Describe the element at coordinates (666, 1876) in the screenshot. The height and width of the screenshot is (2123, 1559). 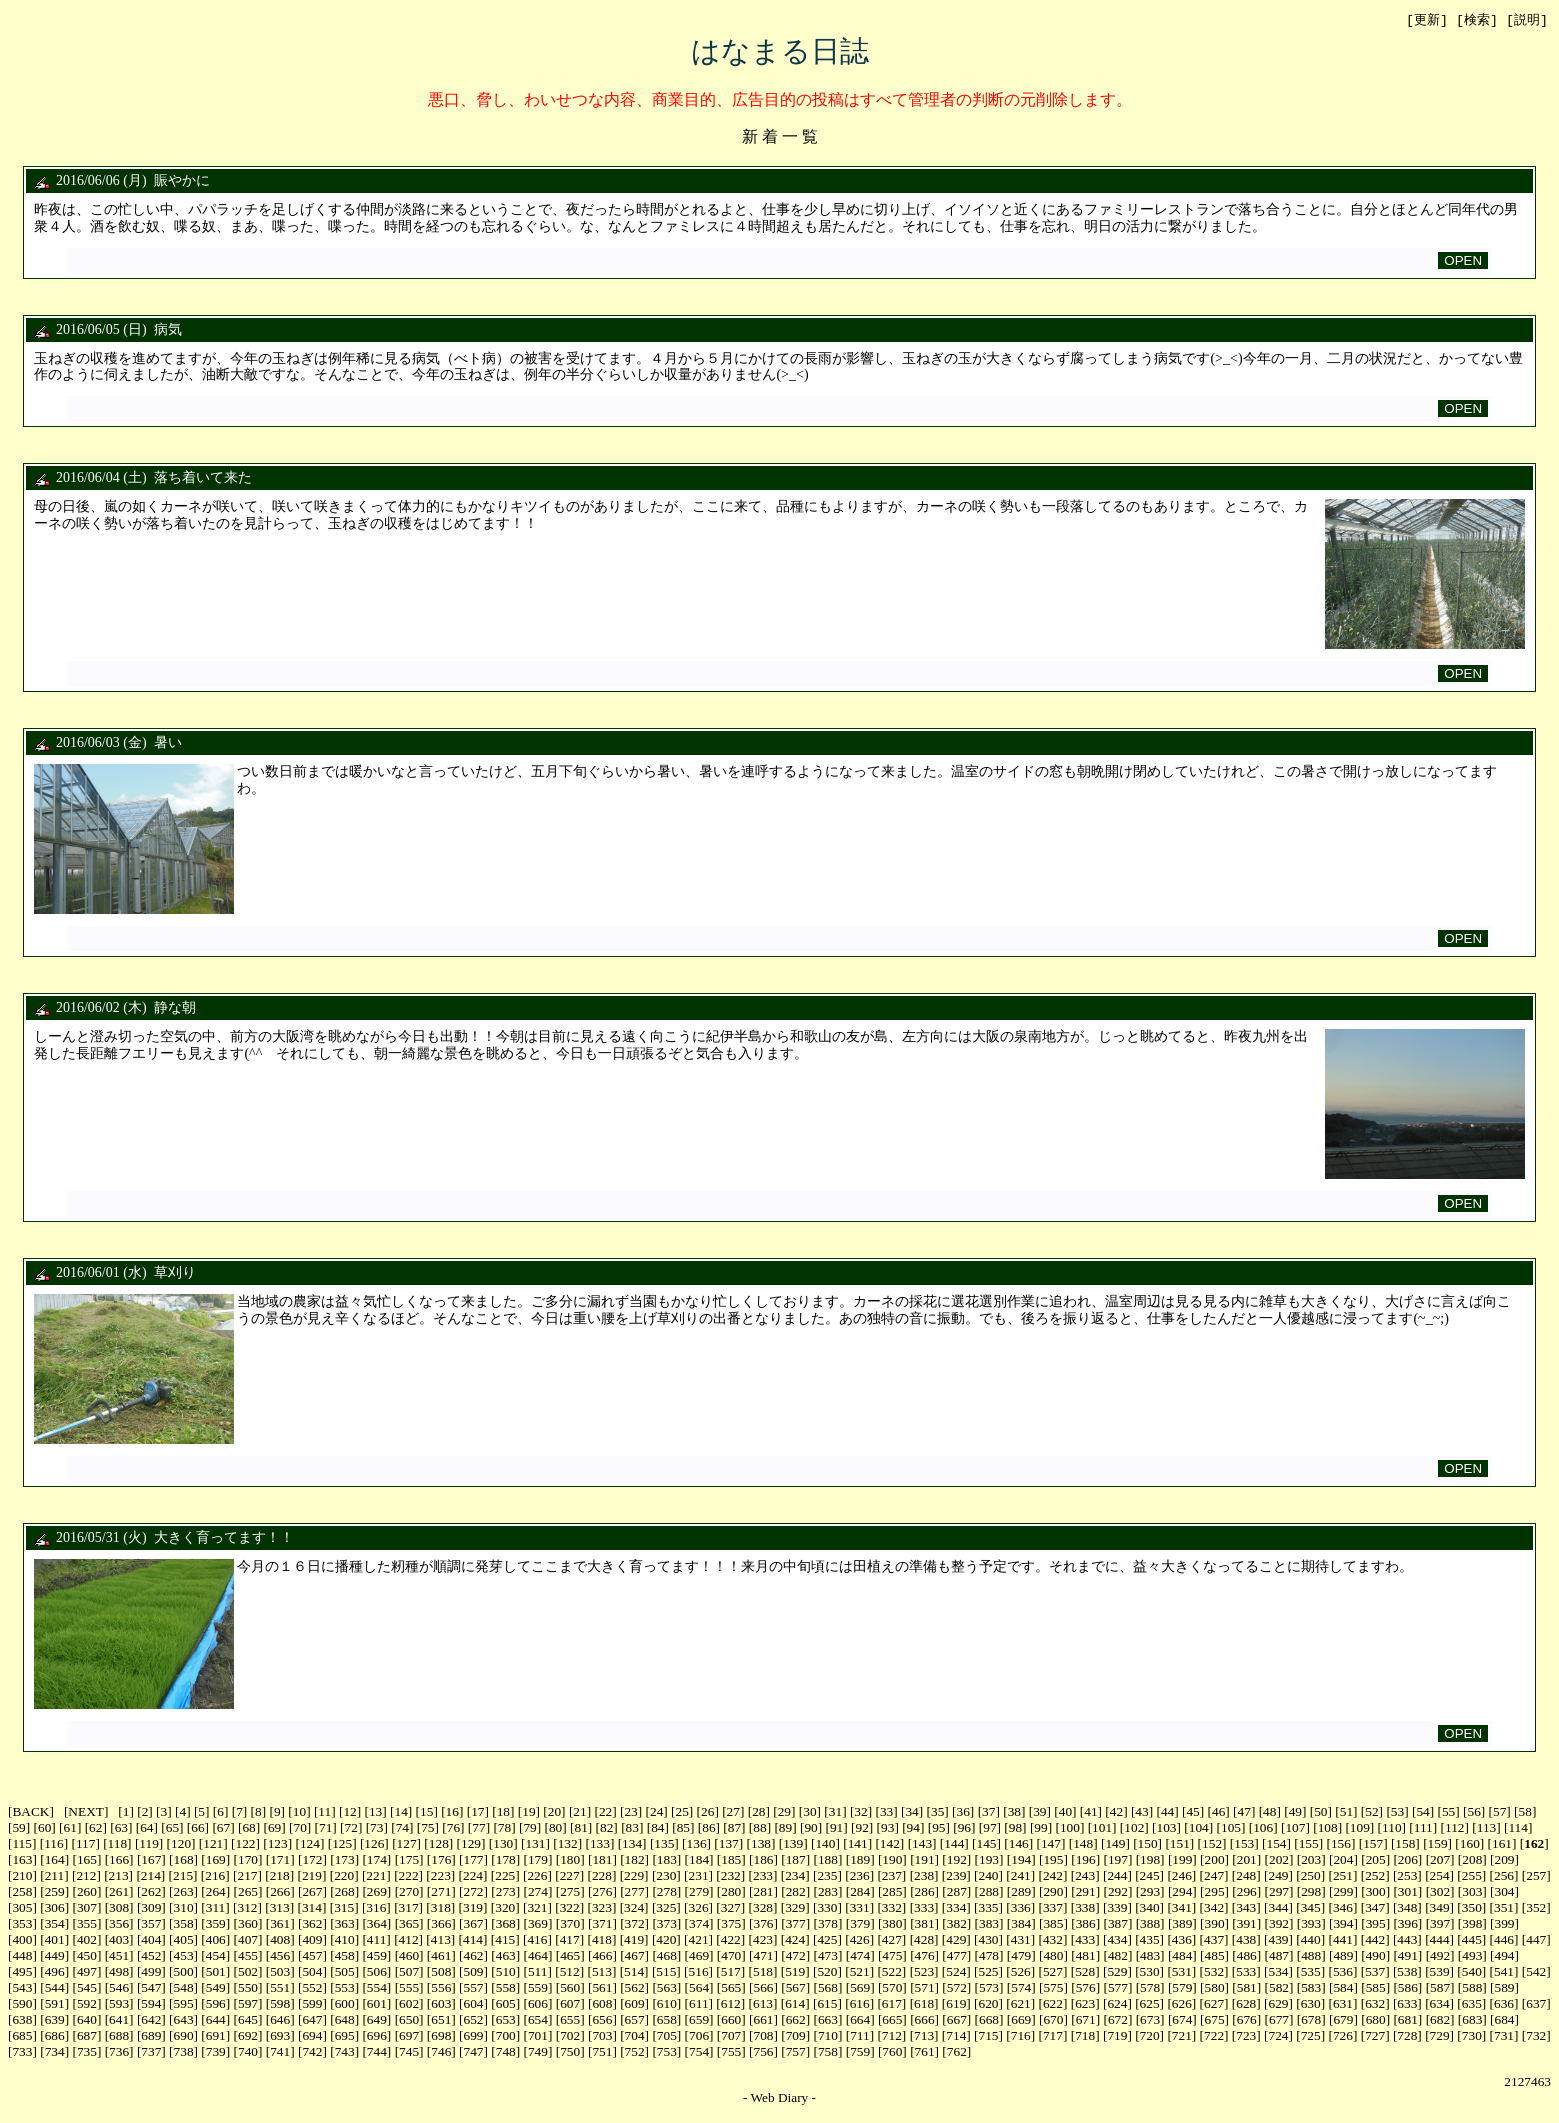
I see `230` at that location.